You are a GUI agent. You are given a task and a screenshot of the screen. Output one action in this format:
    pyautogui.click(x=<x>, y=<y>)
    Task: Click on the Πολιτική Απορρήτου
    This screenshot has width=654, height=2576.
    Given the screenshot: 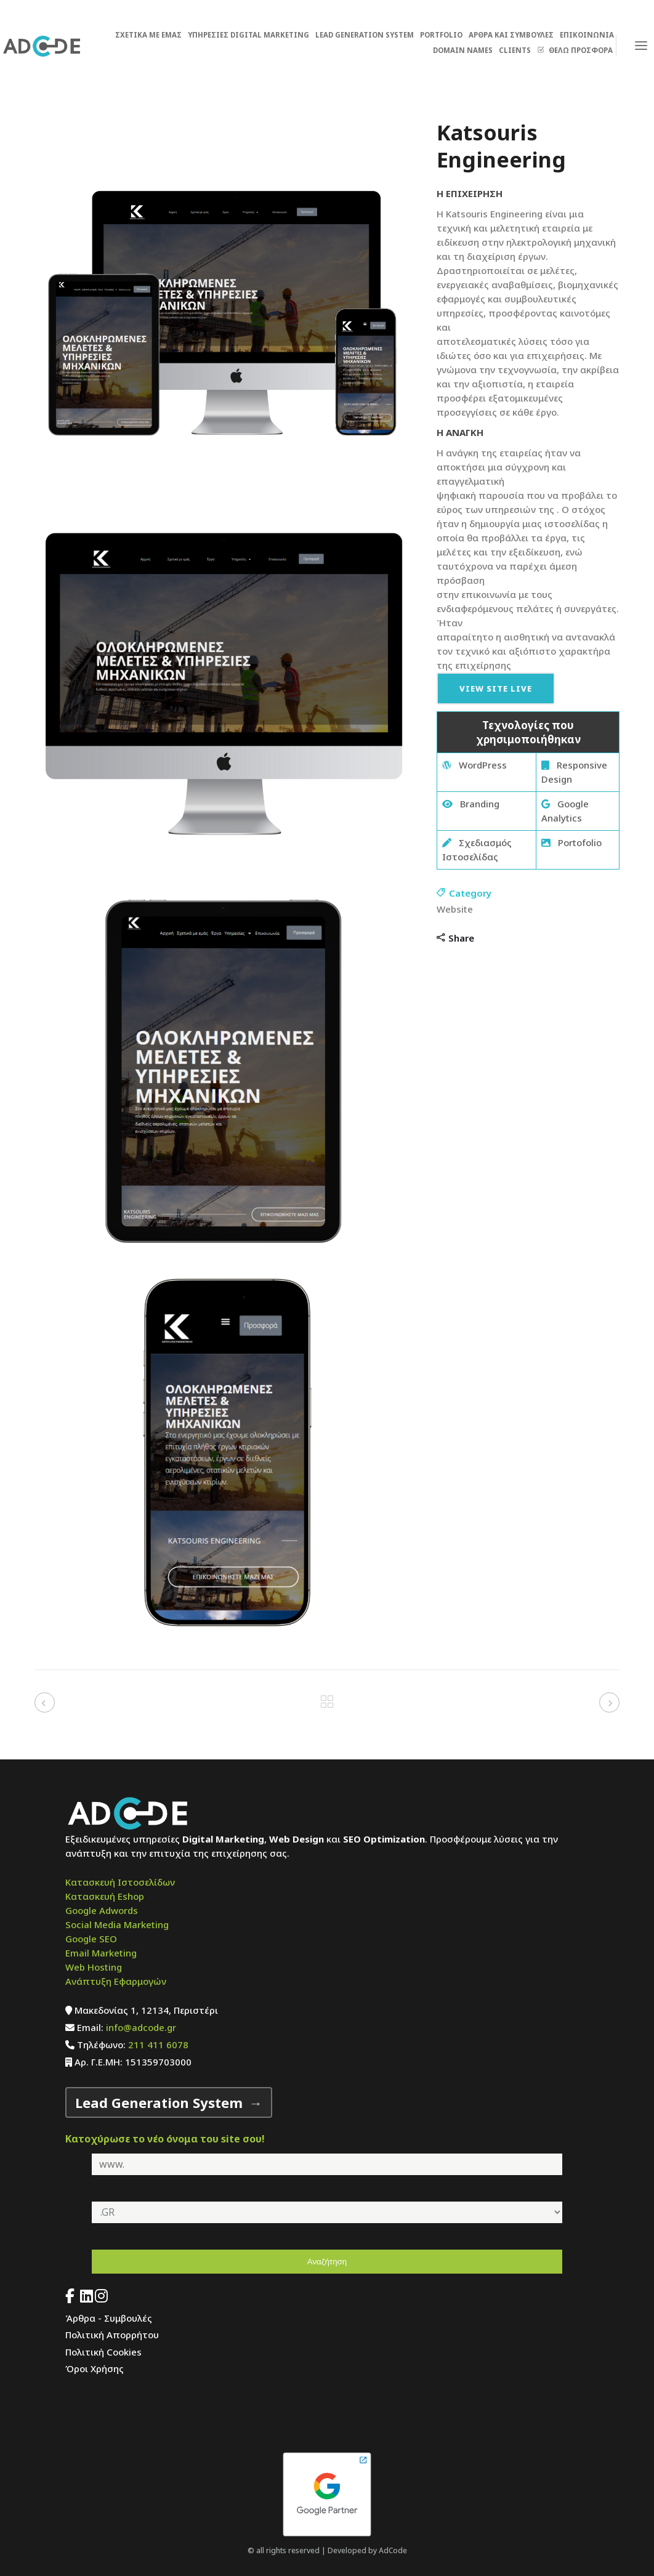 What is the action you would take?
    pyautogui.click(x=112, y=2334)
    